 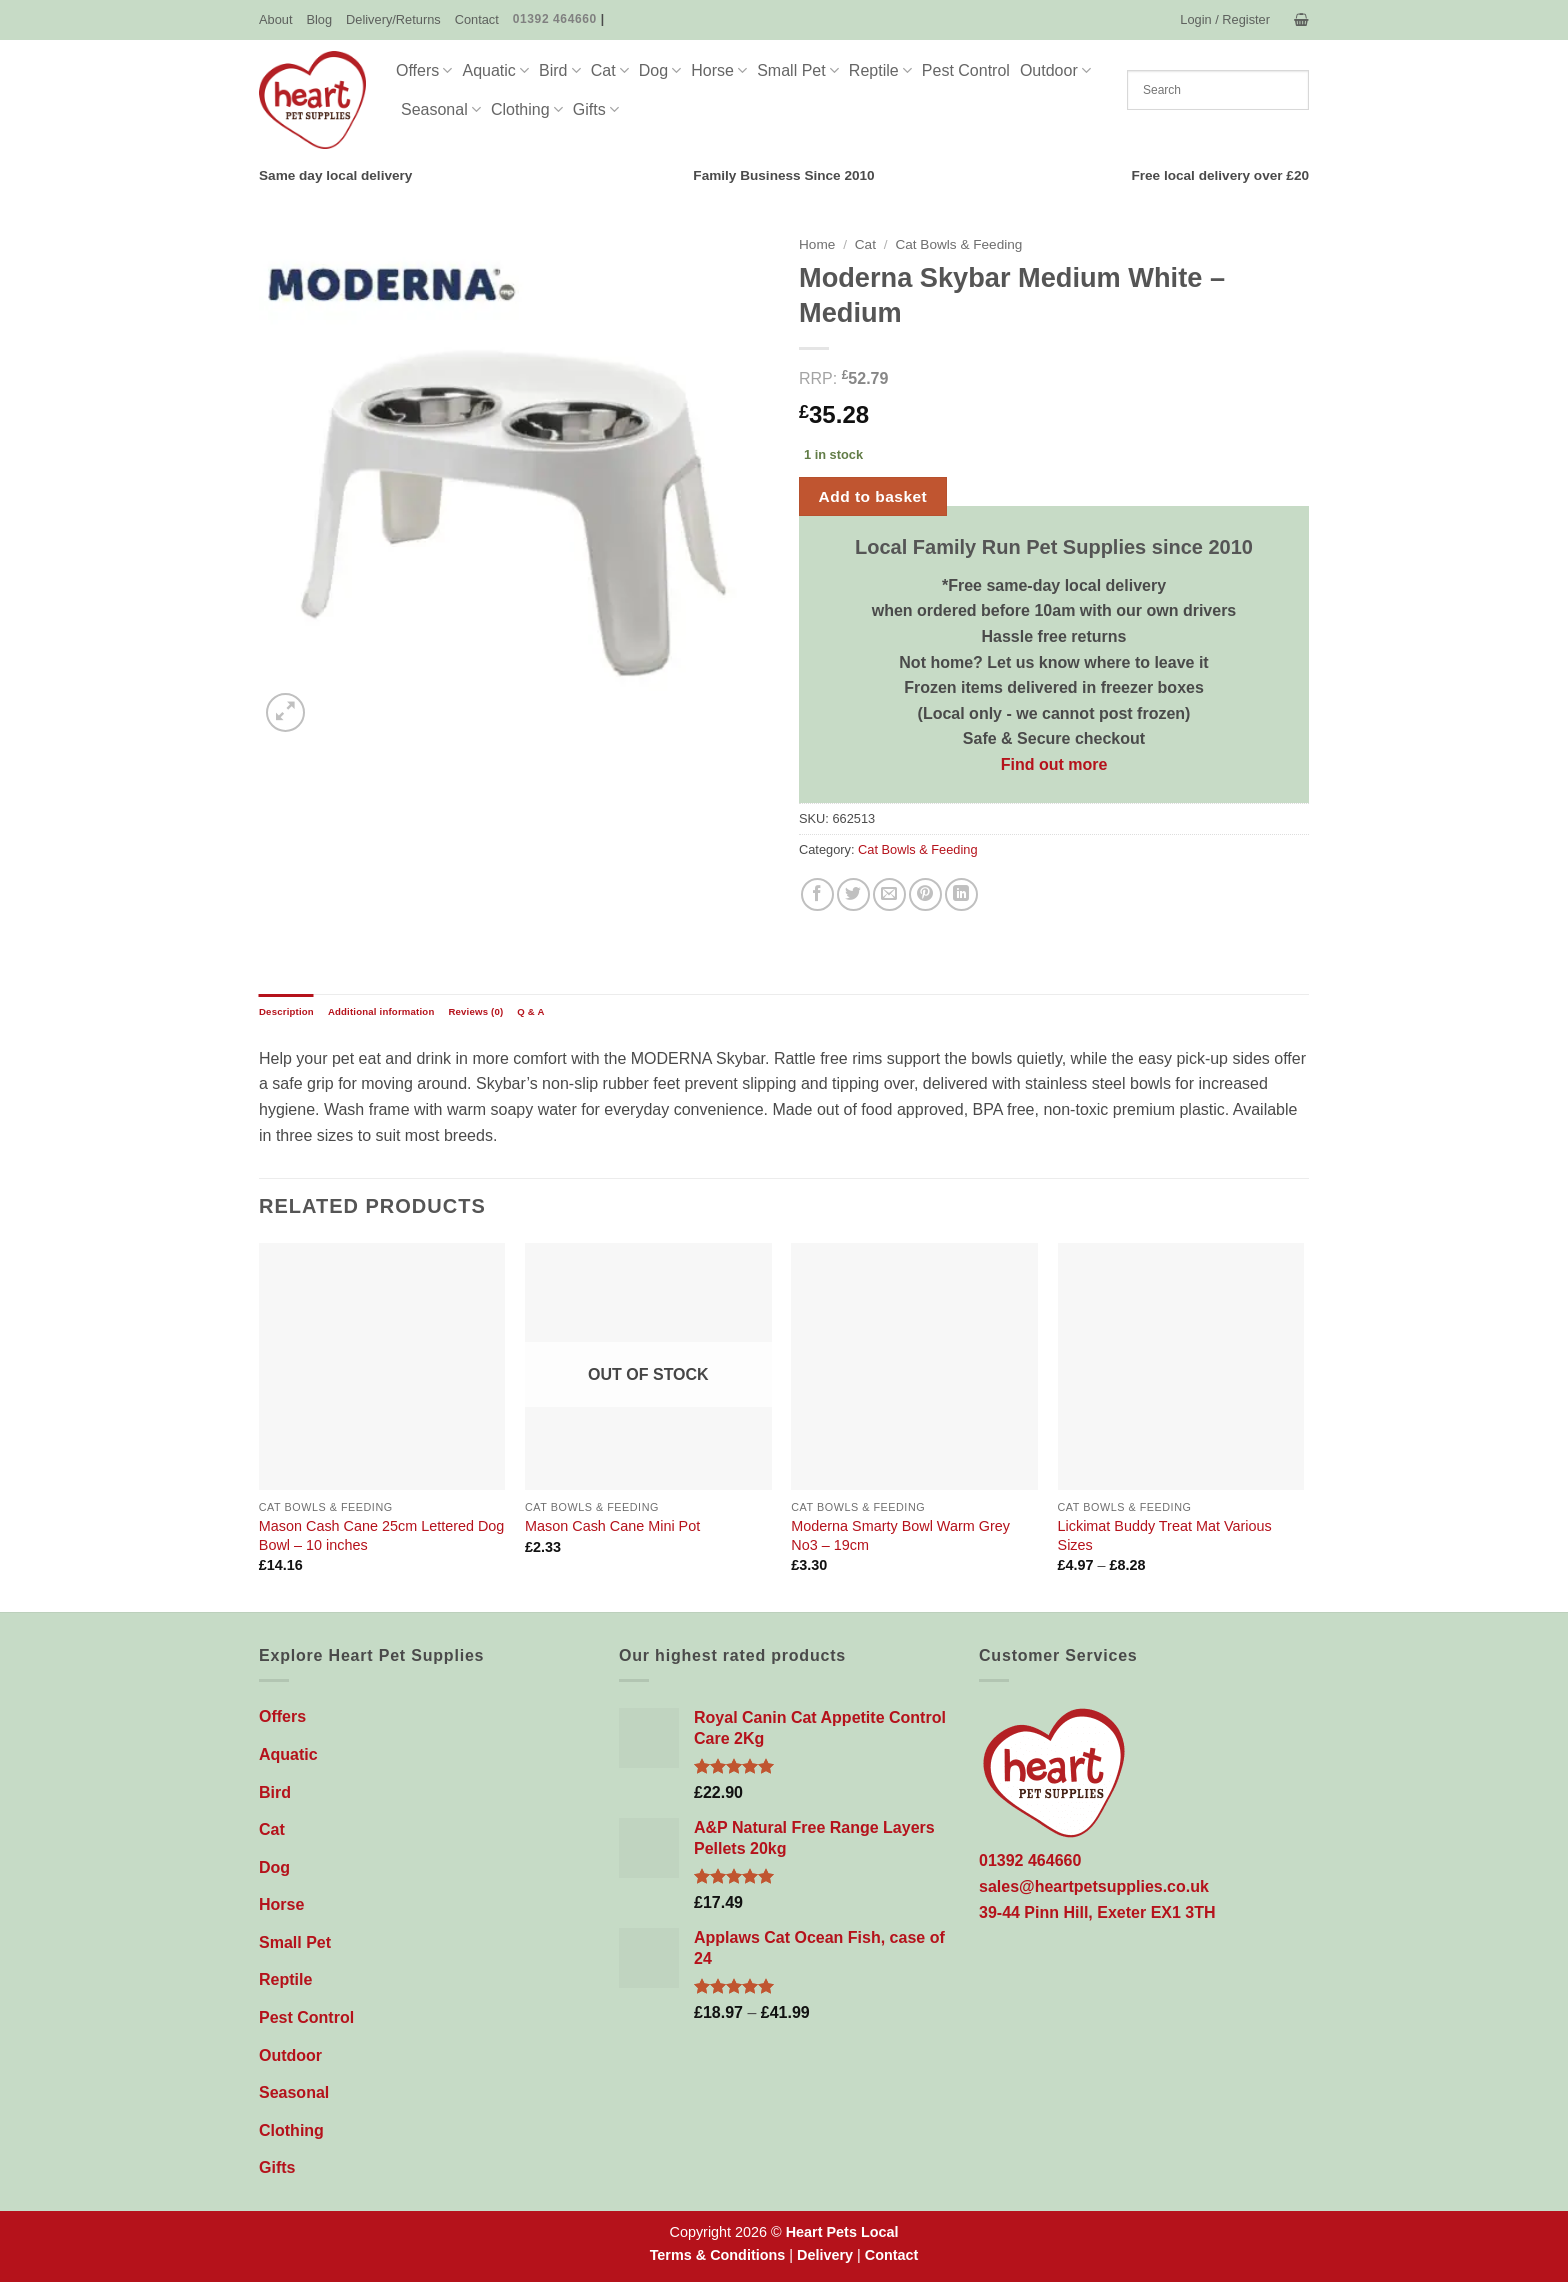 What do you see at coordinates (798, 70) in the screenshot?
I see `Small Pet` at bounding box center [798, 70].